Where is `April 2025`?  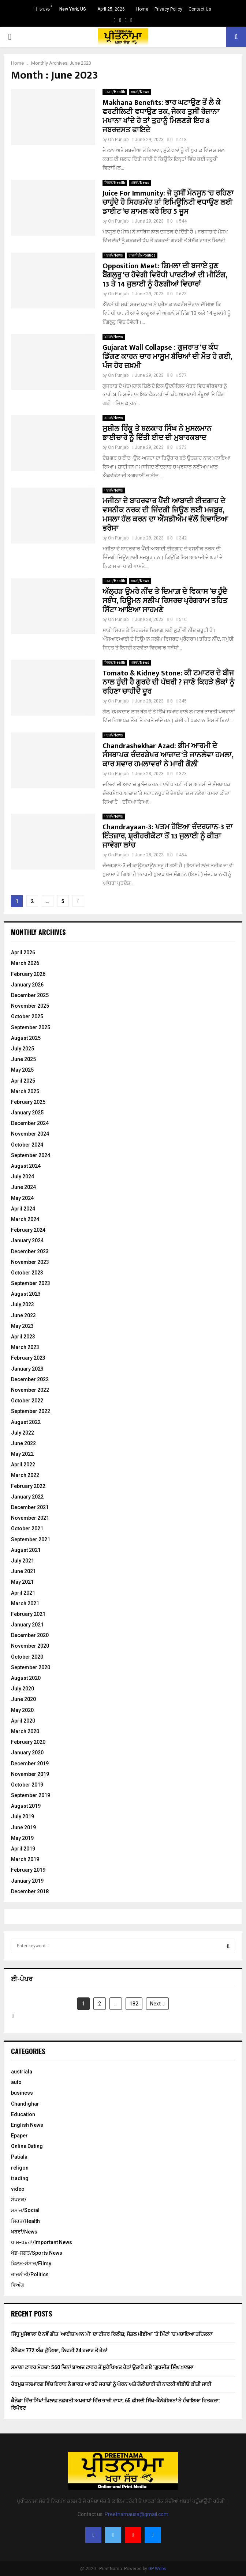 April 2025 is located at coordinates (23, 1081).